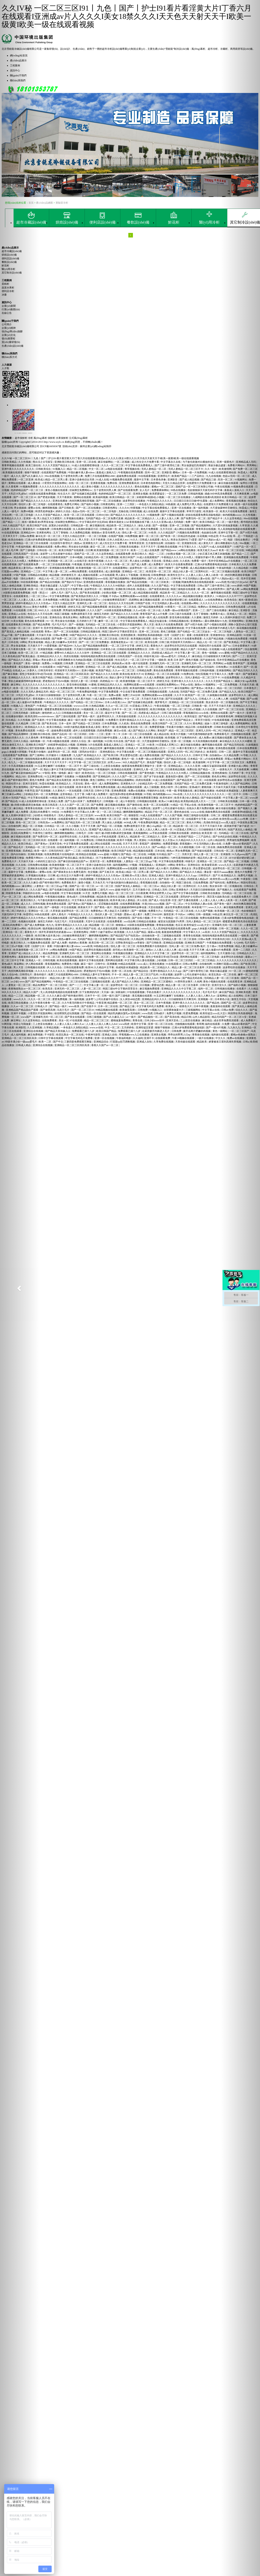 The width and height of the screenshot is (260, 2576). I want to click on 插曲30分钟高清免费观看, so click(219, 493).